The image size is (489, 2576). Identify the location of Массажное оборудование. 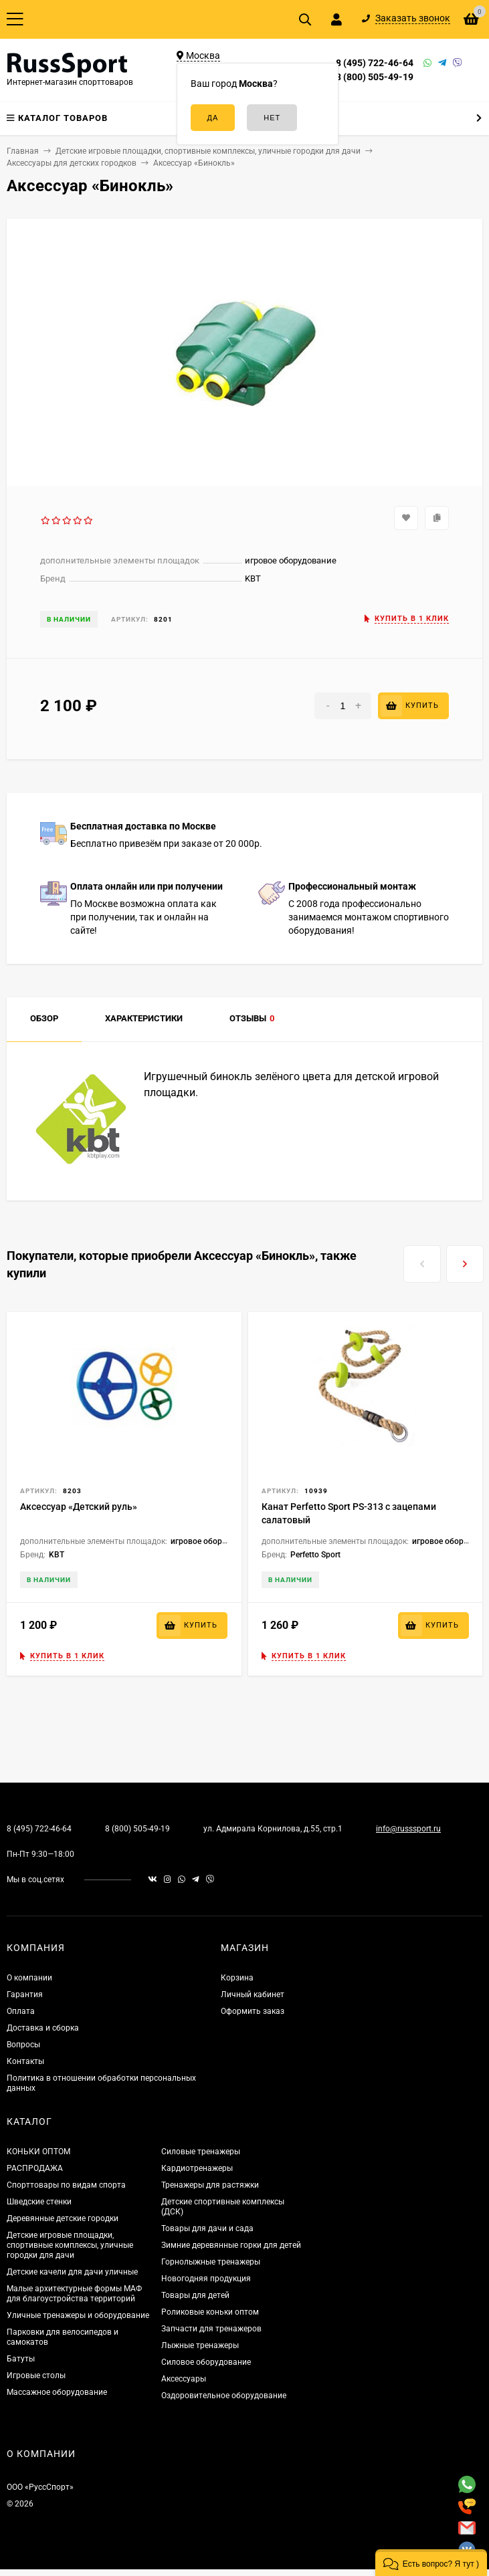
(57, 2392).